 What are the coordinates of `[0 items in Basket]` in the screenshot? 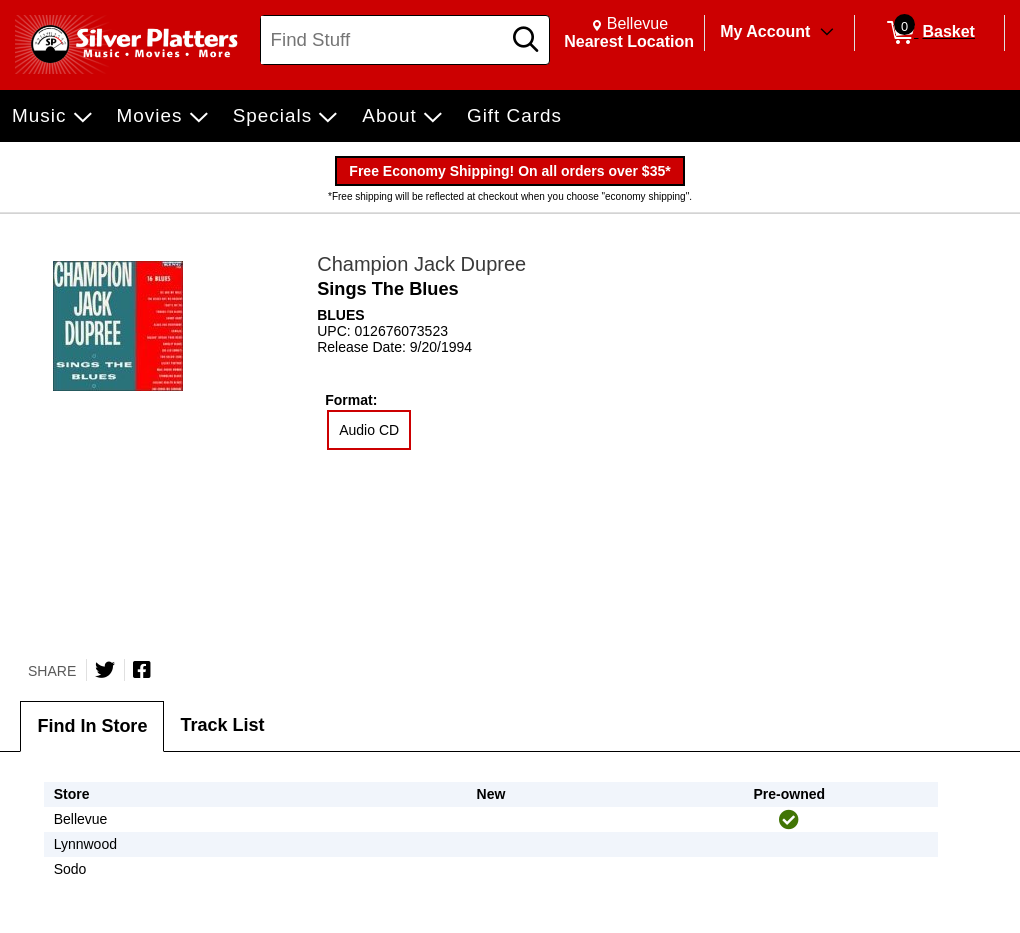 It's located at (929, 33).